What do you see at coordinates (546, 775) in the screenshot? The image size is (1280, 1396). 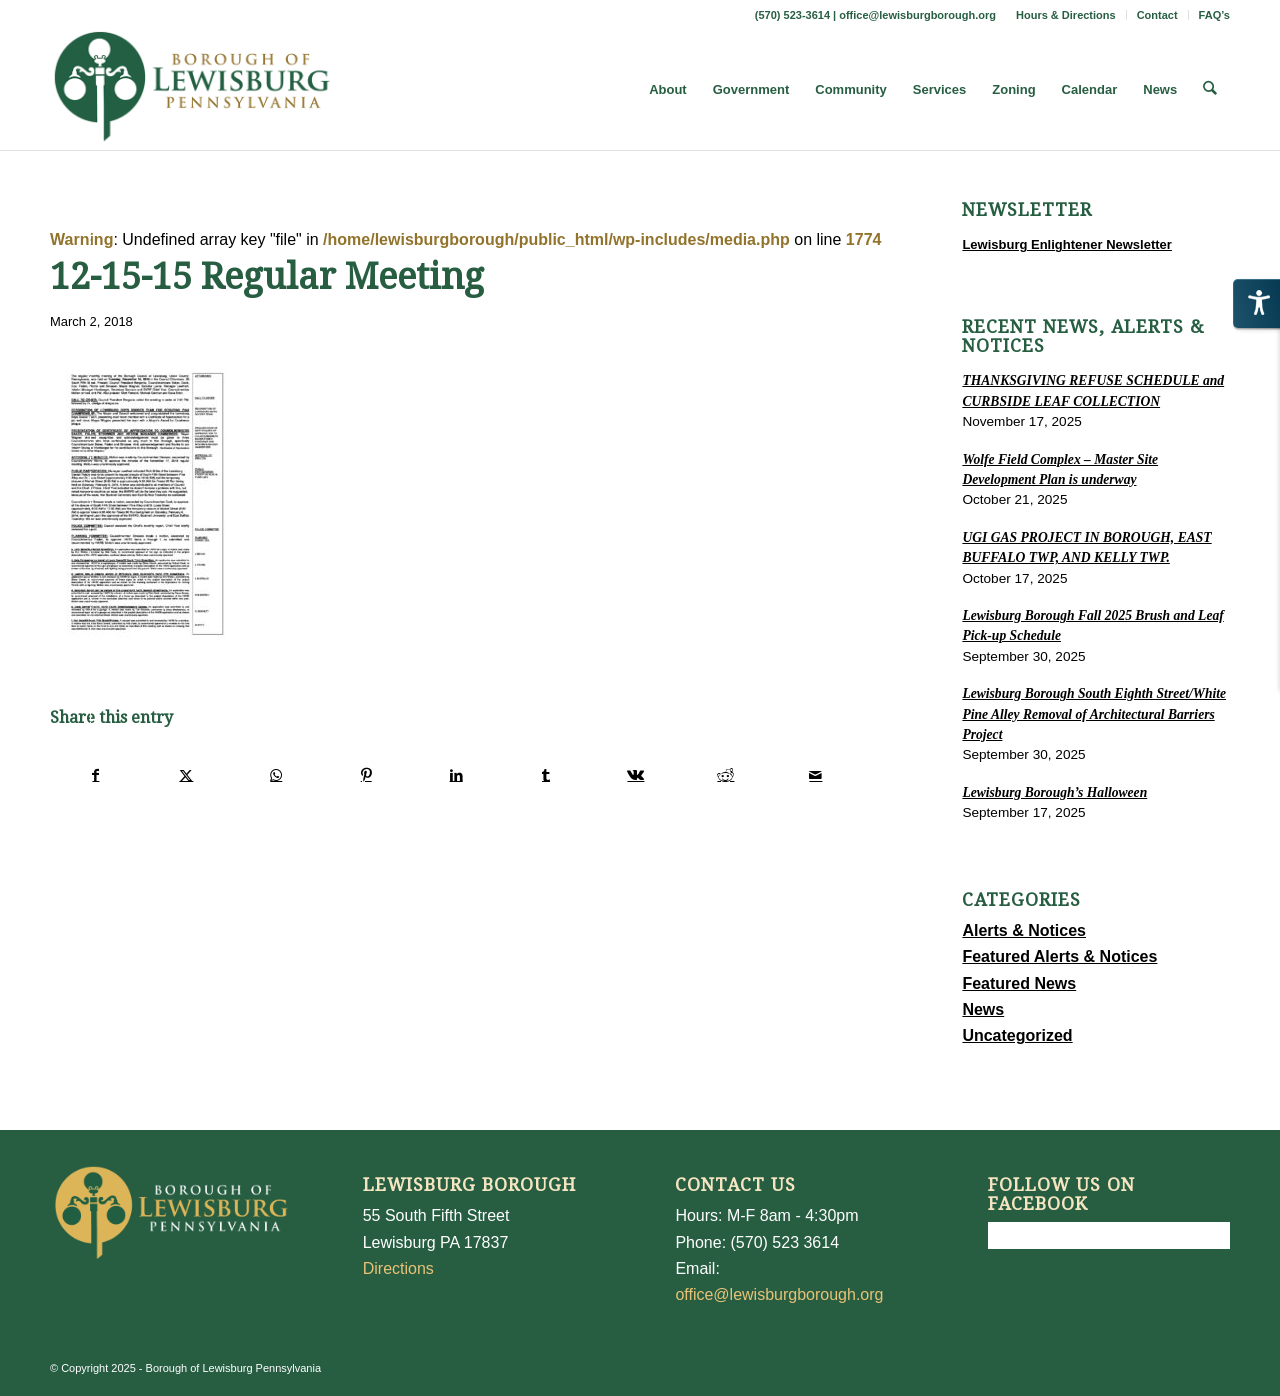 I see `[Share on Tumblr]` at bounding box center [546, 775].